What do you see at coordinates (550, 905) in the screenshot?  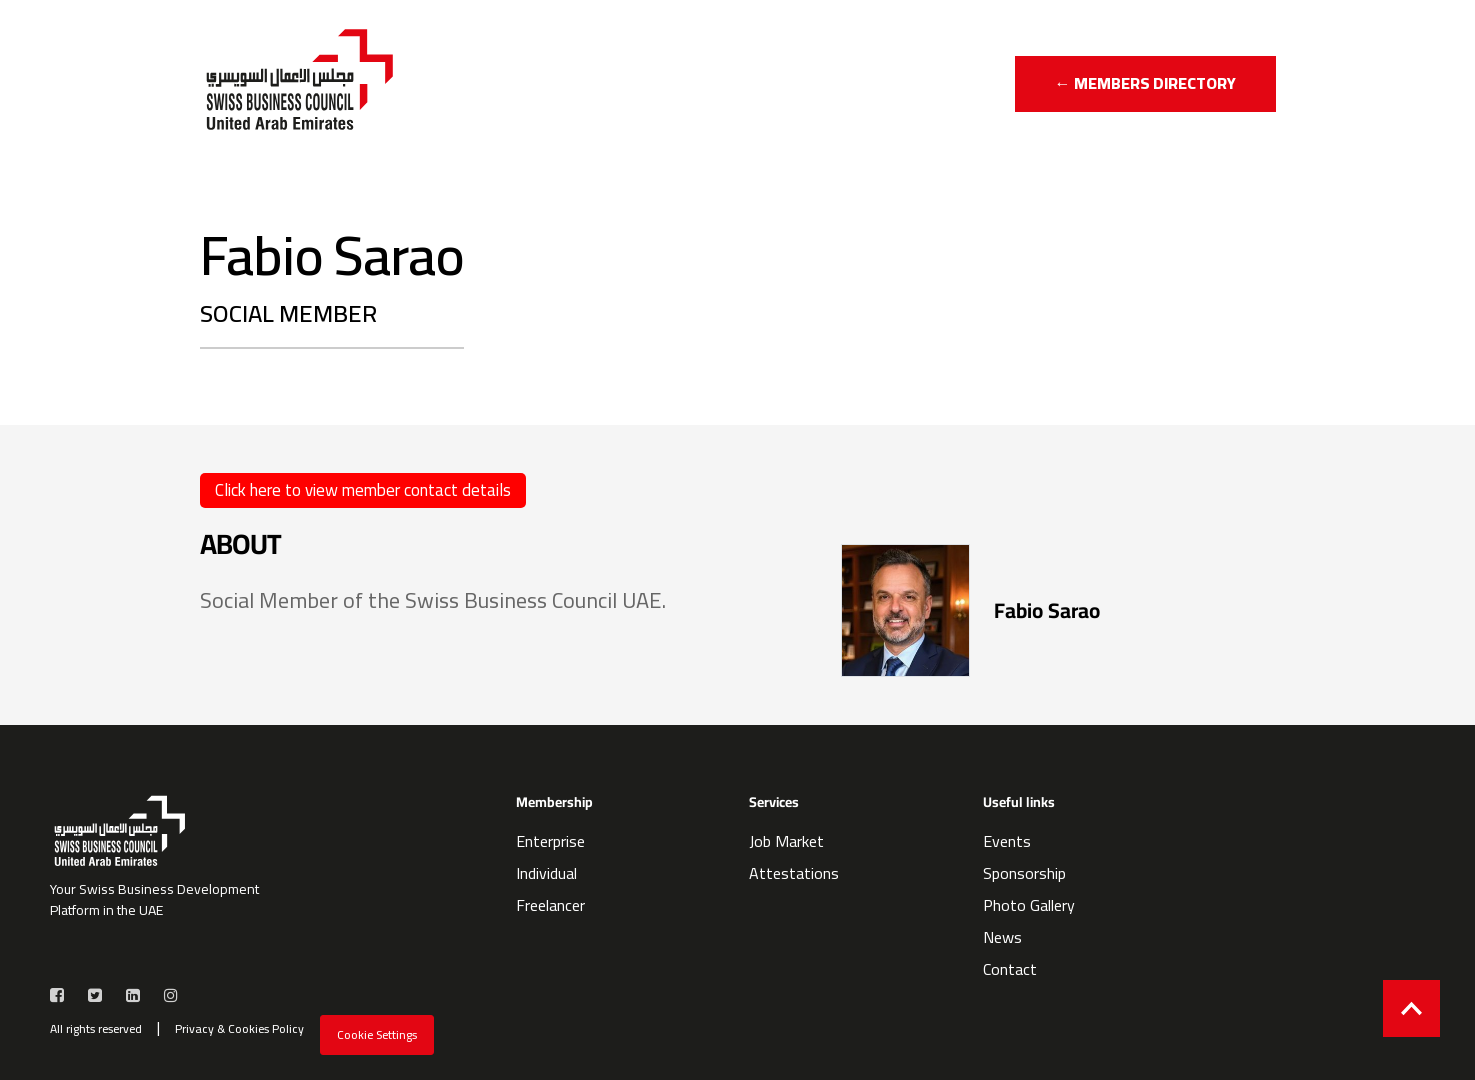 I see `Freelancer` at bounding box center [550, 905].